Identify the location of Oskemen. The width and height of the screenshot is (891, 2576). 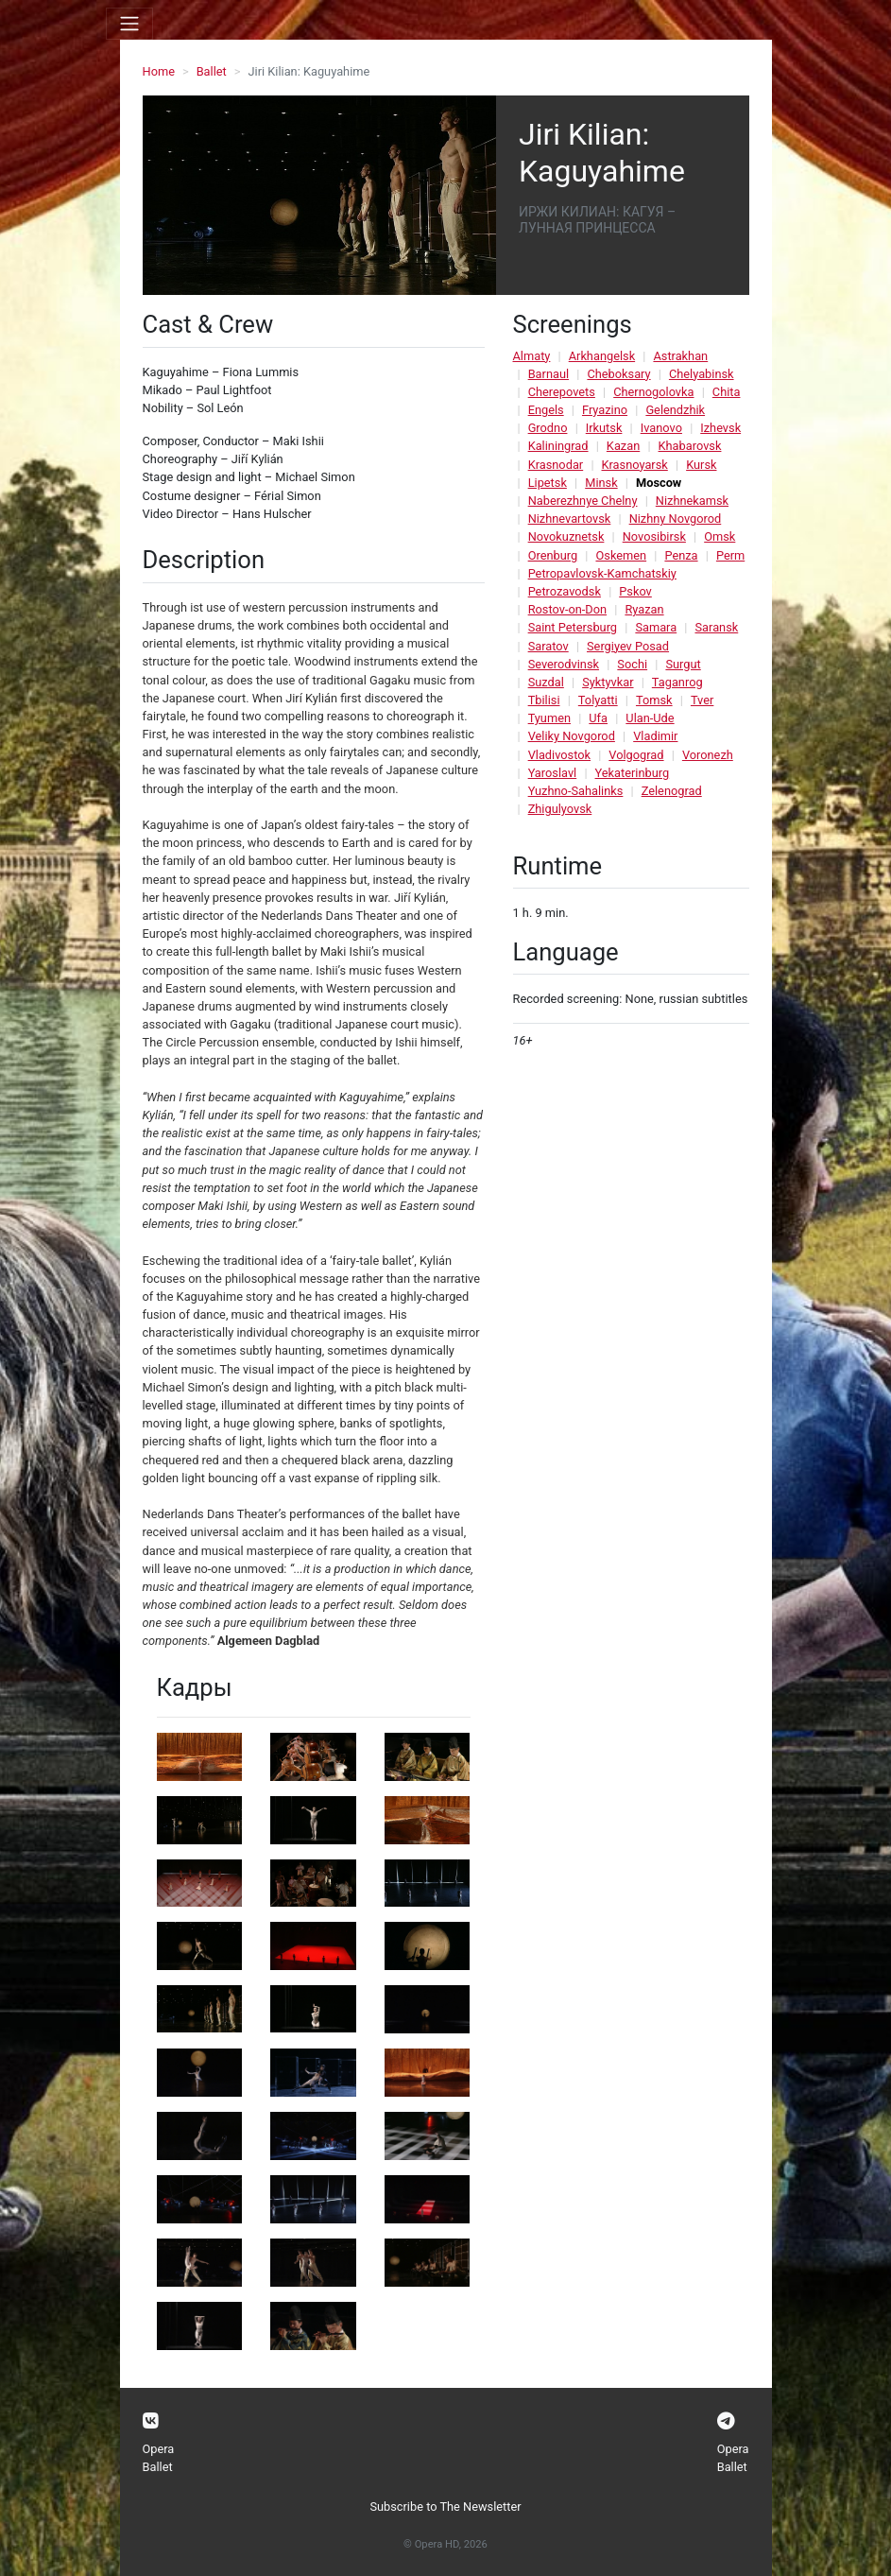
(620, 555).